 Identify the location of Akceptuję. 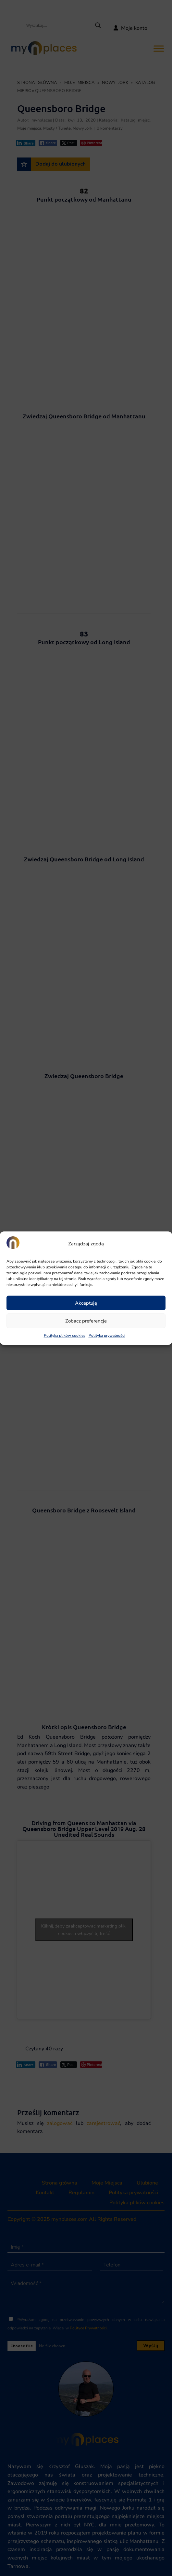
(86, 1303).